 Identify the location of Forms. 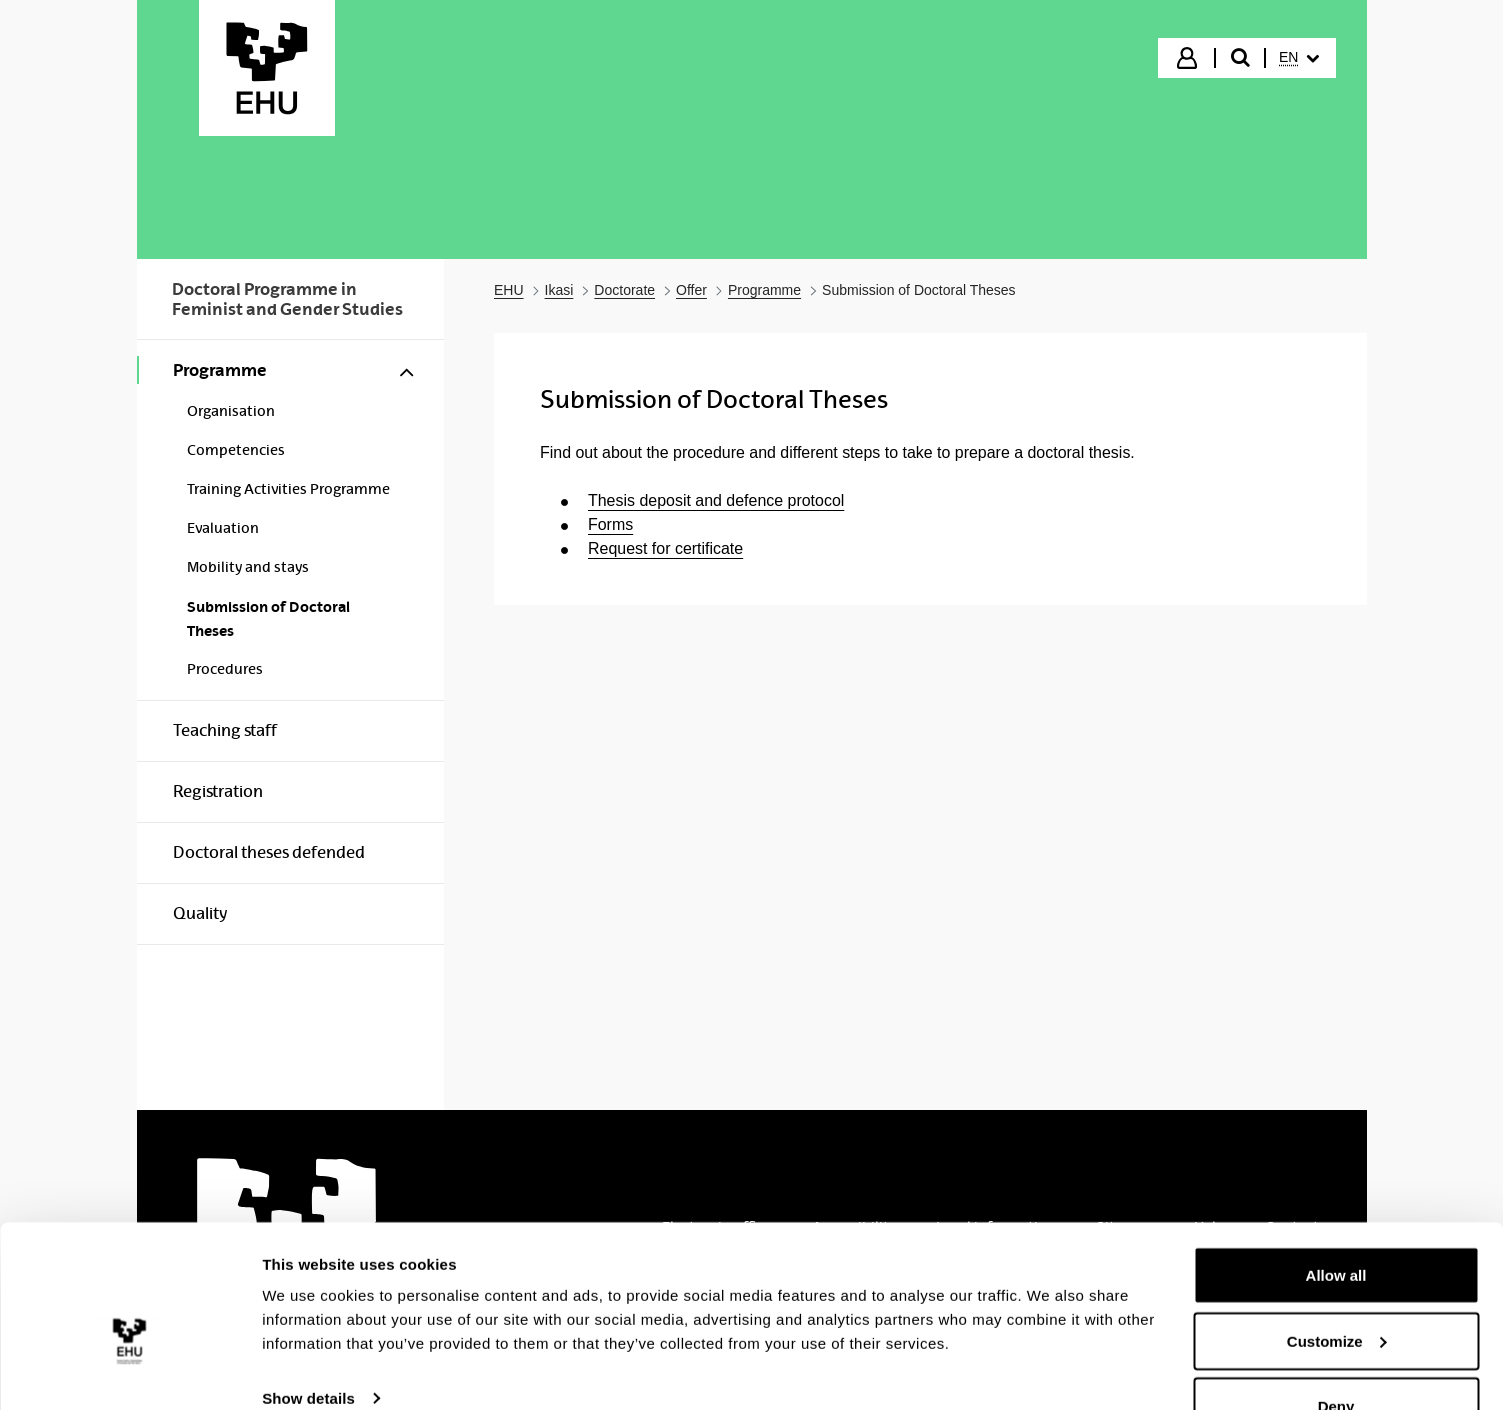
(610, 524).